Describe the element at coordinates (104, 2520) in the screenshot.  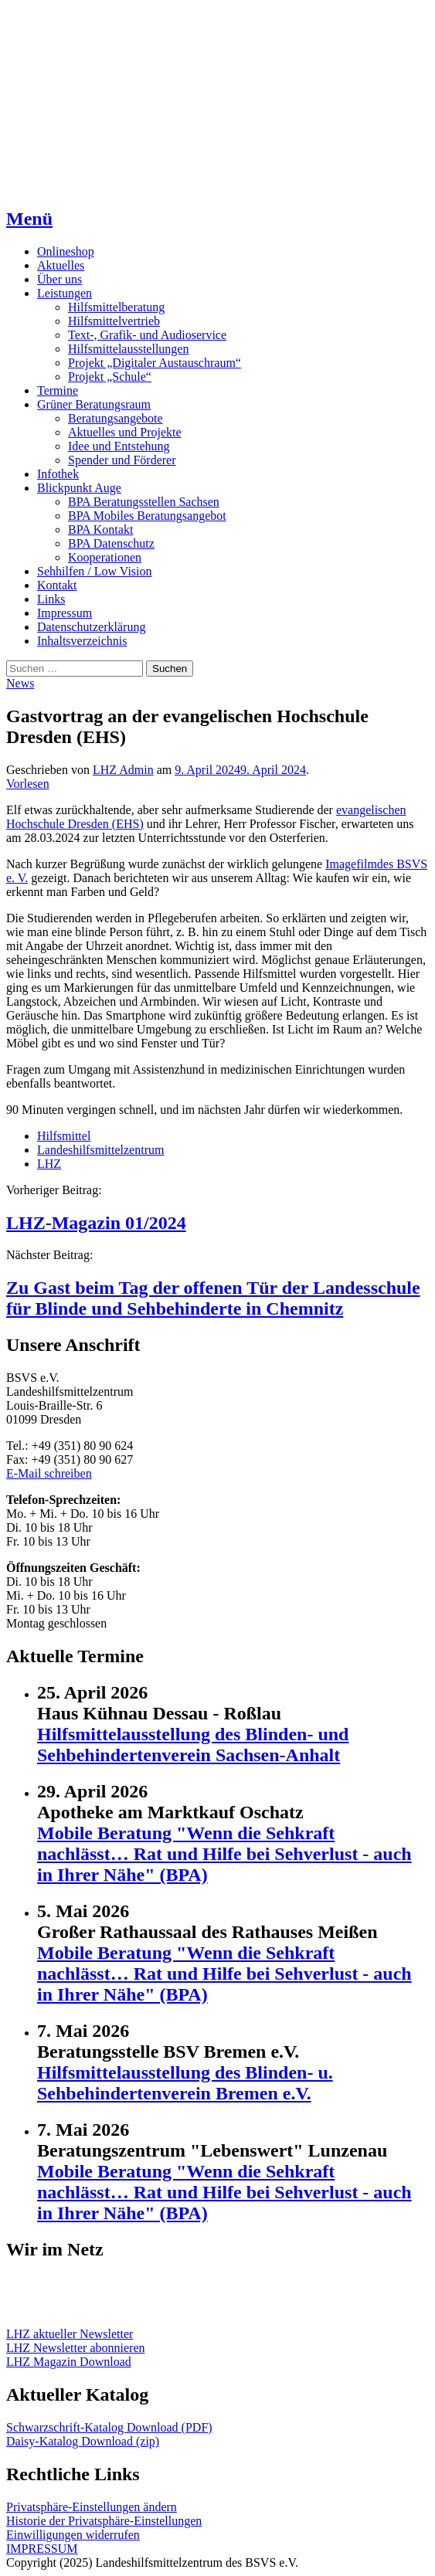
I see `Historie der Privatsphäre-Einstellungen [button]` at that location.